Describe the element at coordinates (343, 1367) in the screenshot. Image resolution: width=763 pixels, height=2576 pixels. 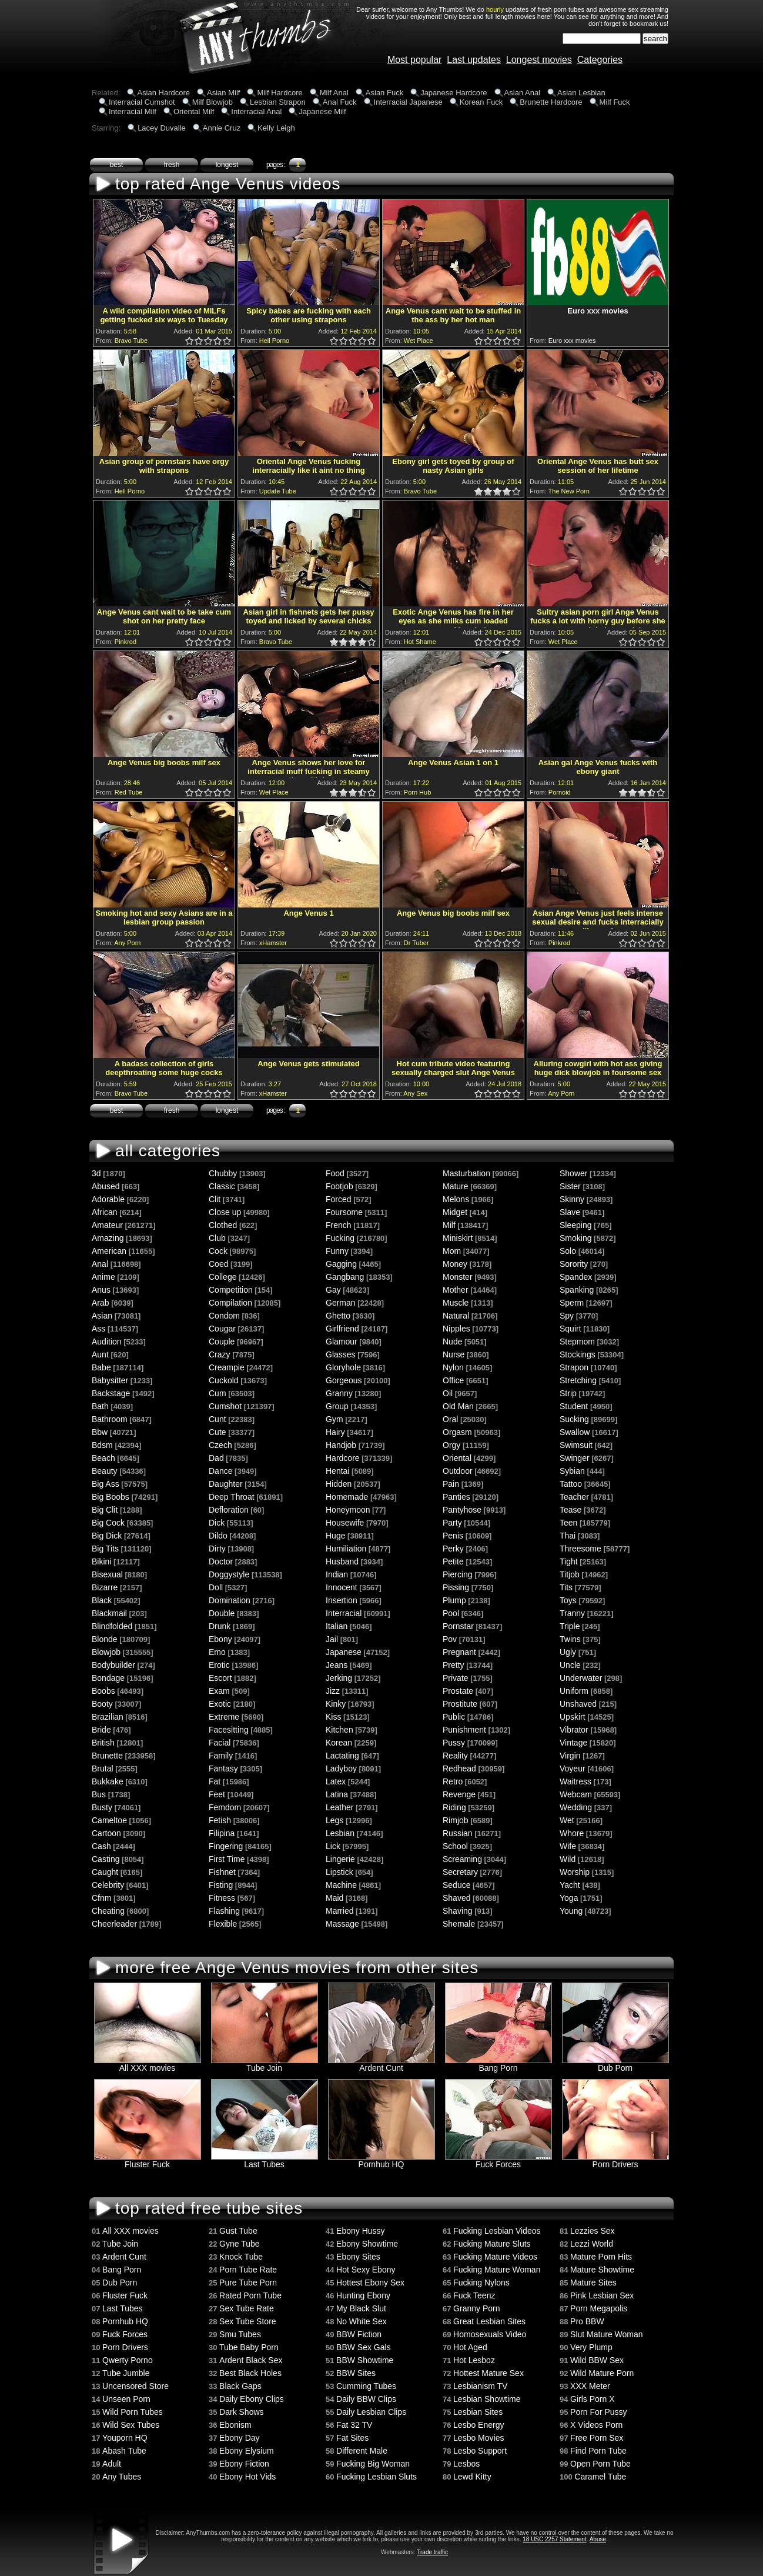
I see `Gloryhole` at that location.